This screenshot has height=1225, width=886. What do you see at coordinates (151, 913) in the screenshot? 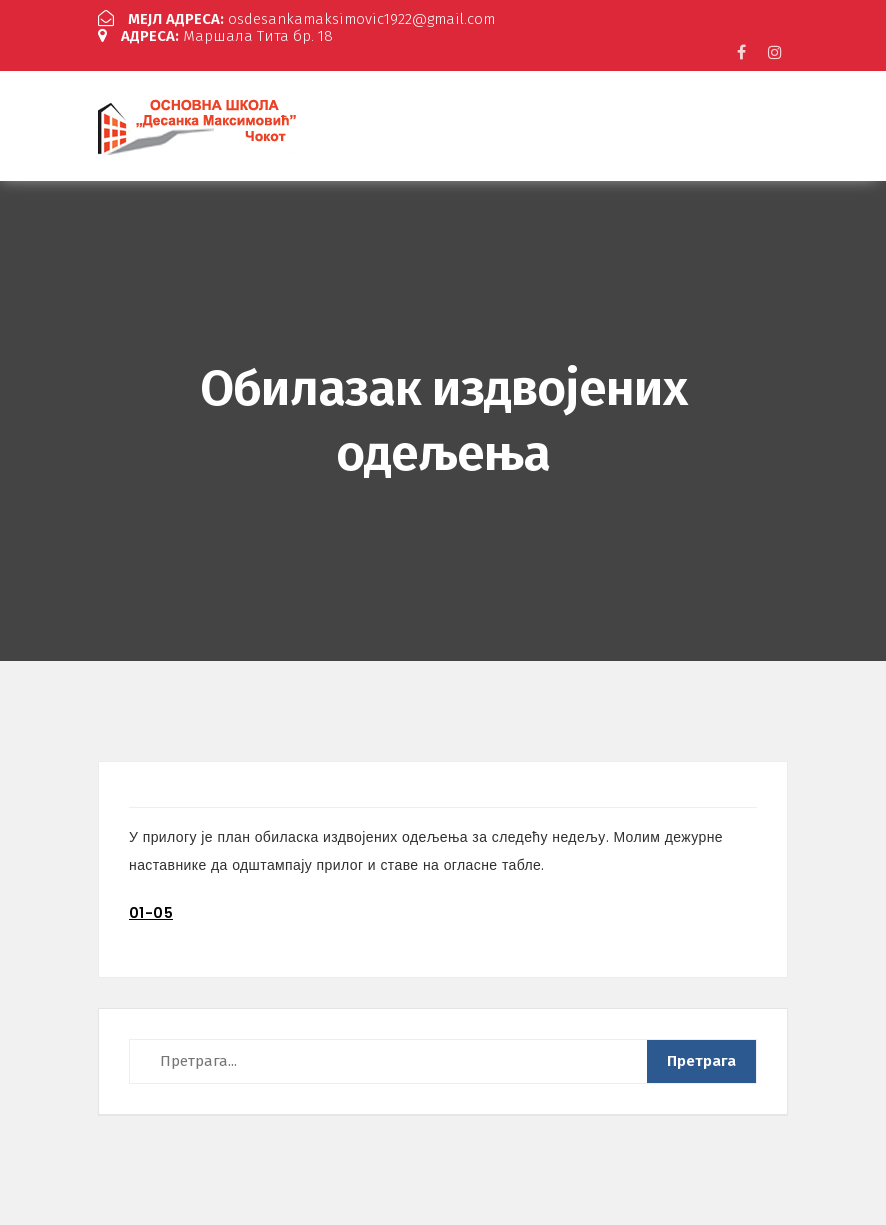
I see `01-05` at bounding box center [151, 913].